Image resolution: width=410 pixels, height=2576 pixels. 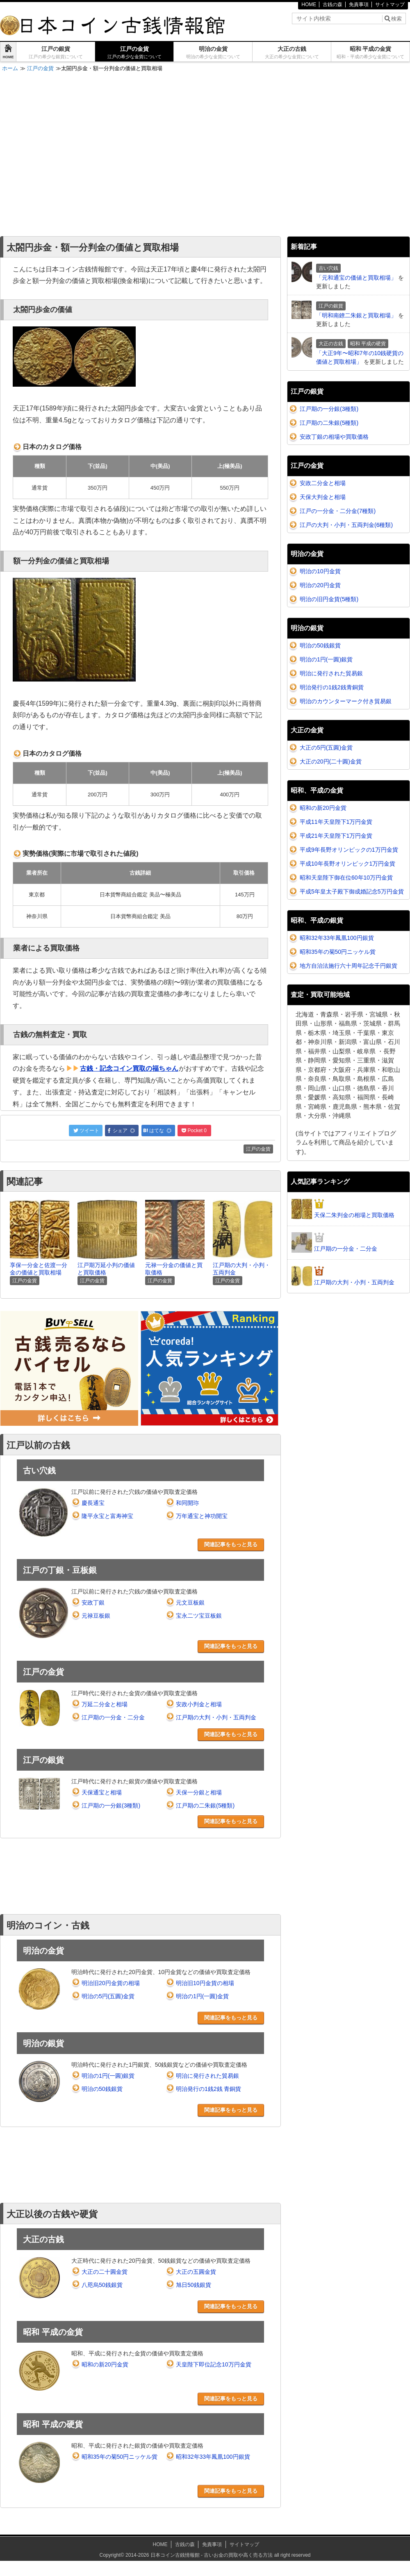 I want to click on 江戸の一分金・二分金(7種類), so click(x=338, y=511).